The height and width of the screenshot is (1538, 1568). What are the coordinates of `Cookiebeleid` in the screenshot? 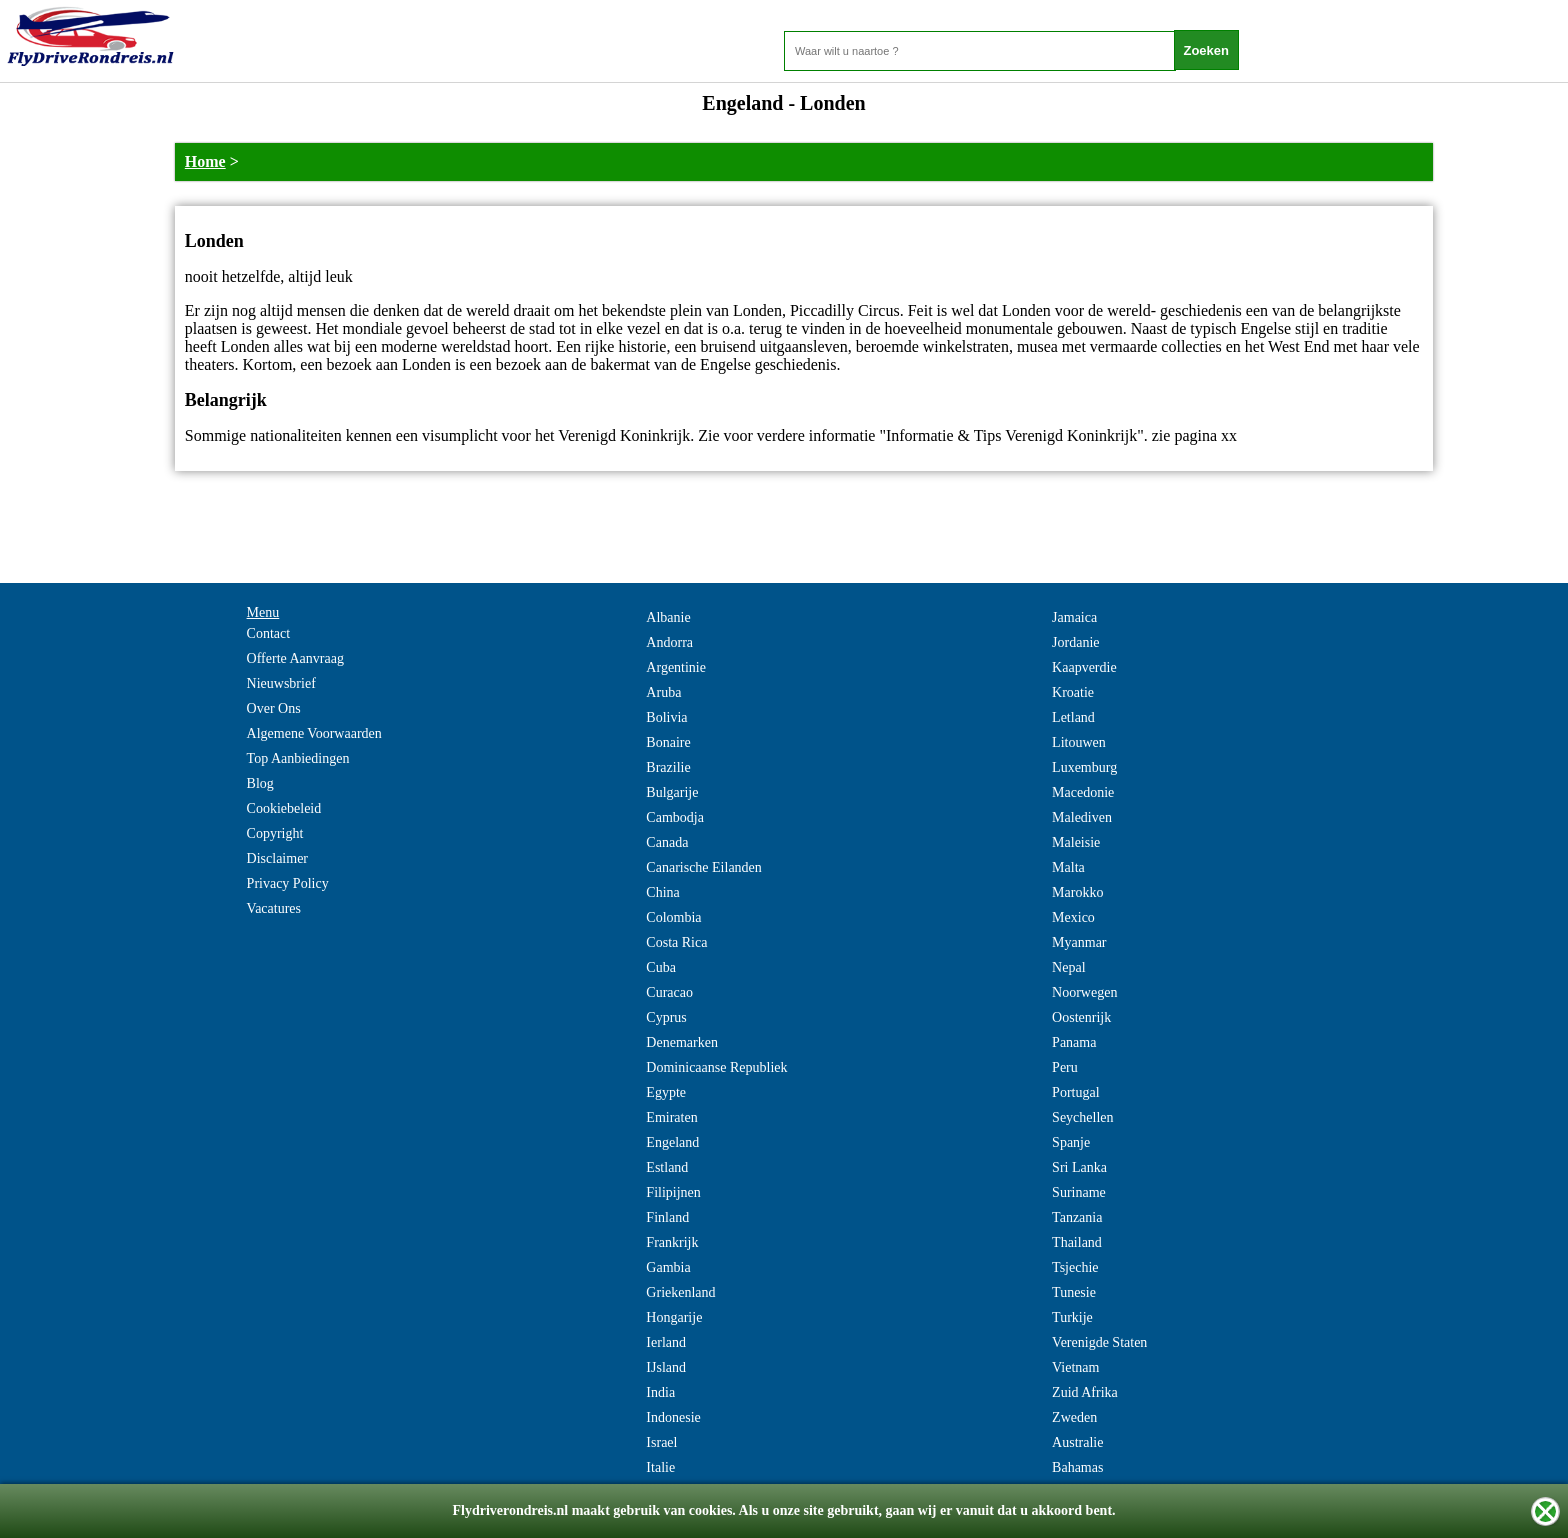 It's located at (284, 808).